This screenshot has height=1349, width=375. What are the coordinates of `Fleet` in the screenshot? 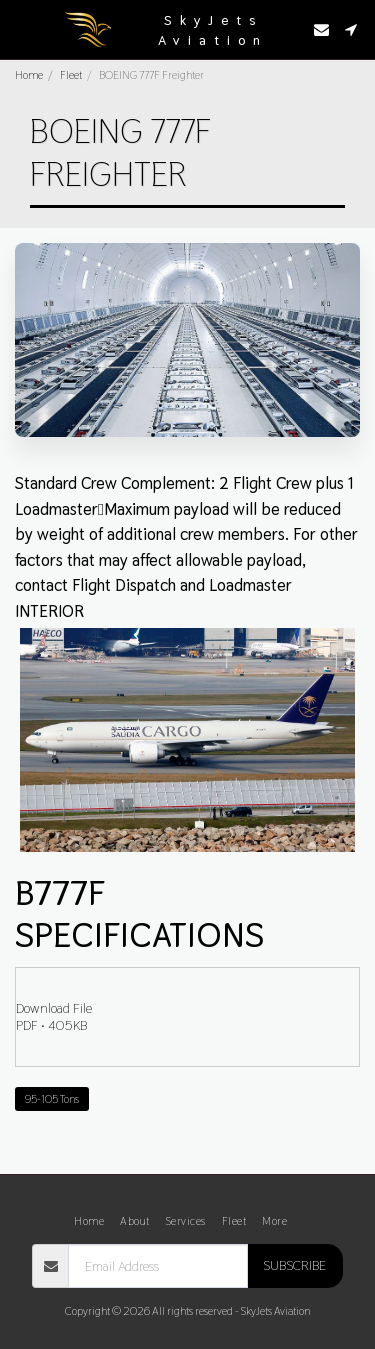 It's located at (71, 75).